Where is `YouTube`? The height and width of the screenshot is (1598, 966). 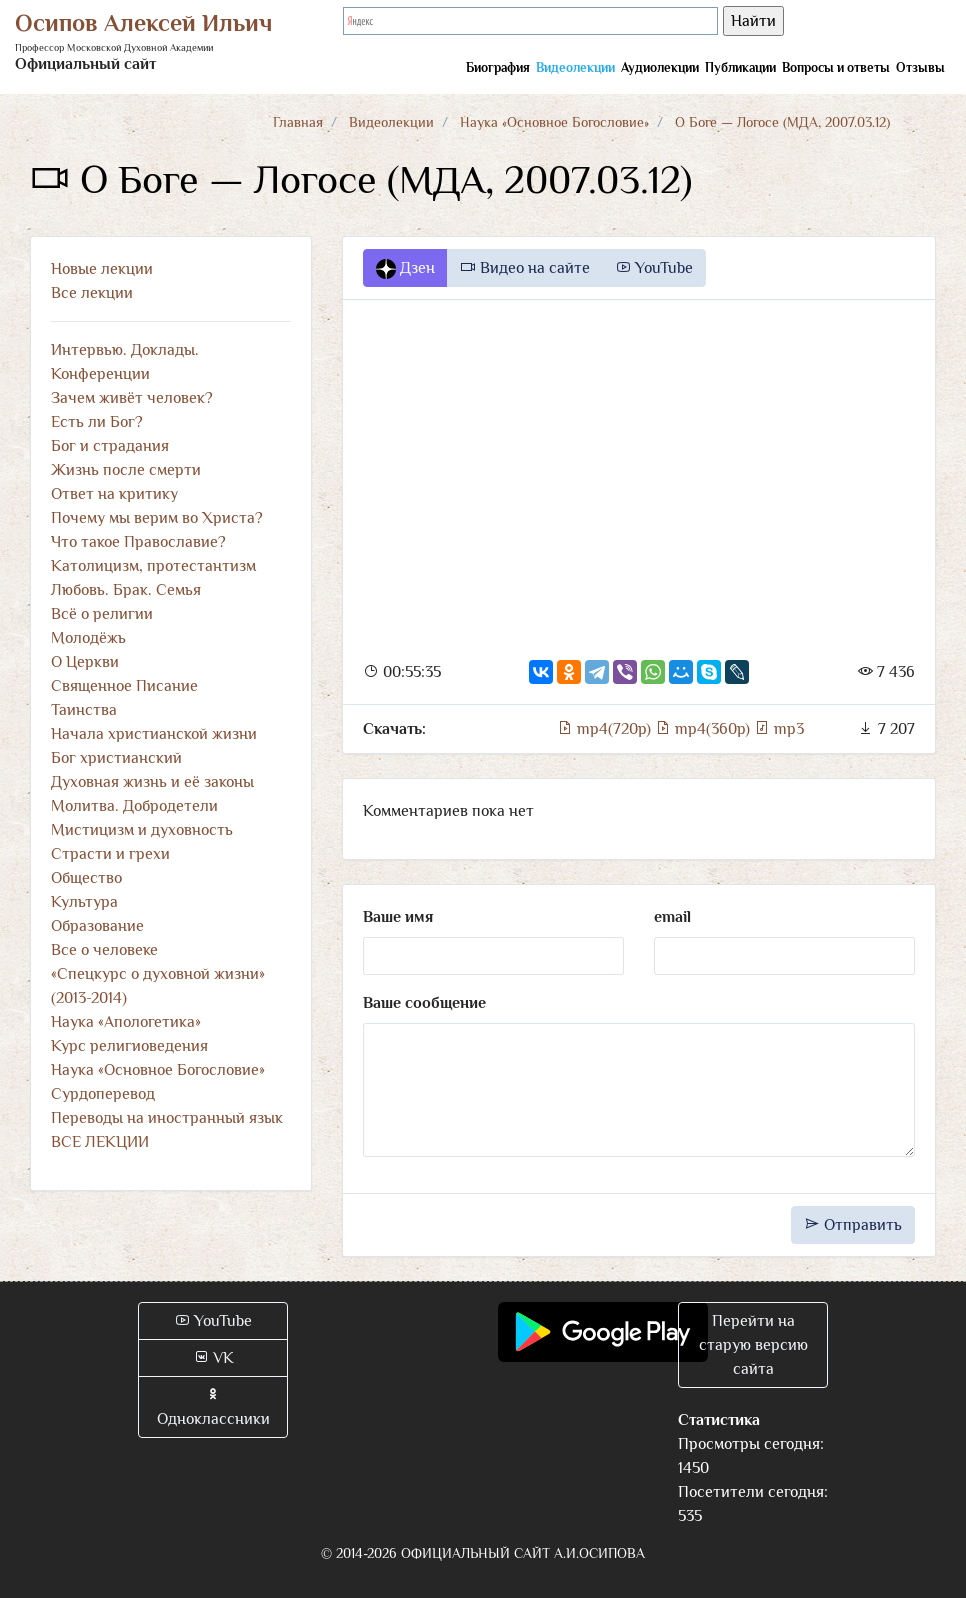
YouTube is located at coordinates (654, 268).